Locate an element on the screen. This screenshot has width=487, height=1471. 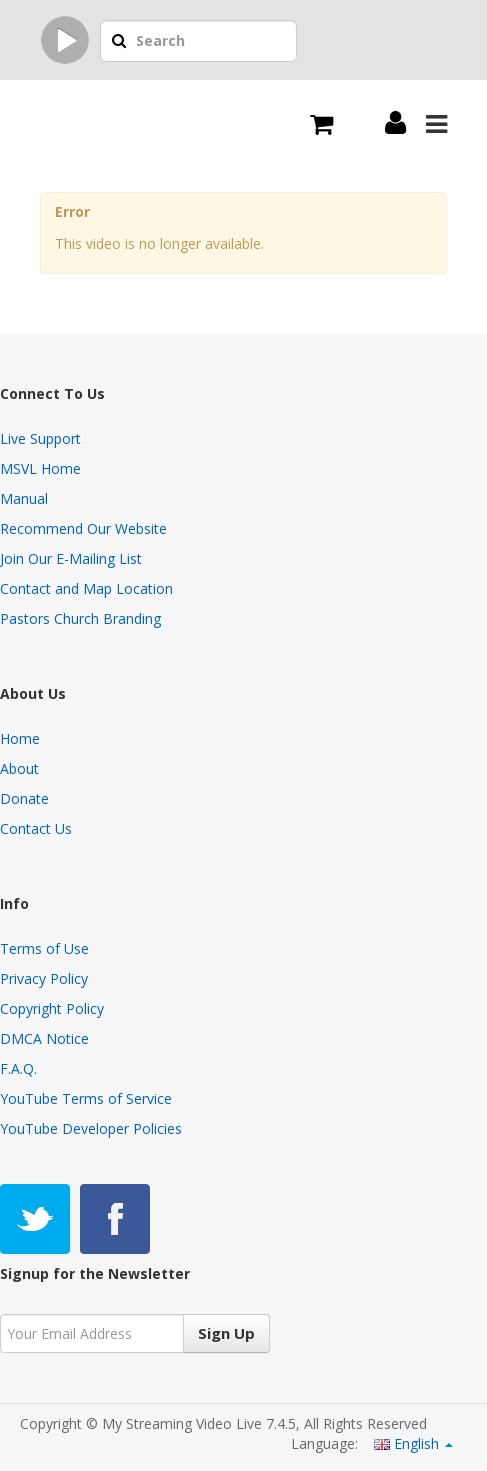
Contact and Map Location is located at coordinates (86, 588).